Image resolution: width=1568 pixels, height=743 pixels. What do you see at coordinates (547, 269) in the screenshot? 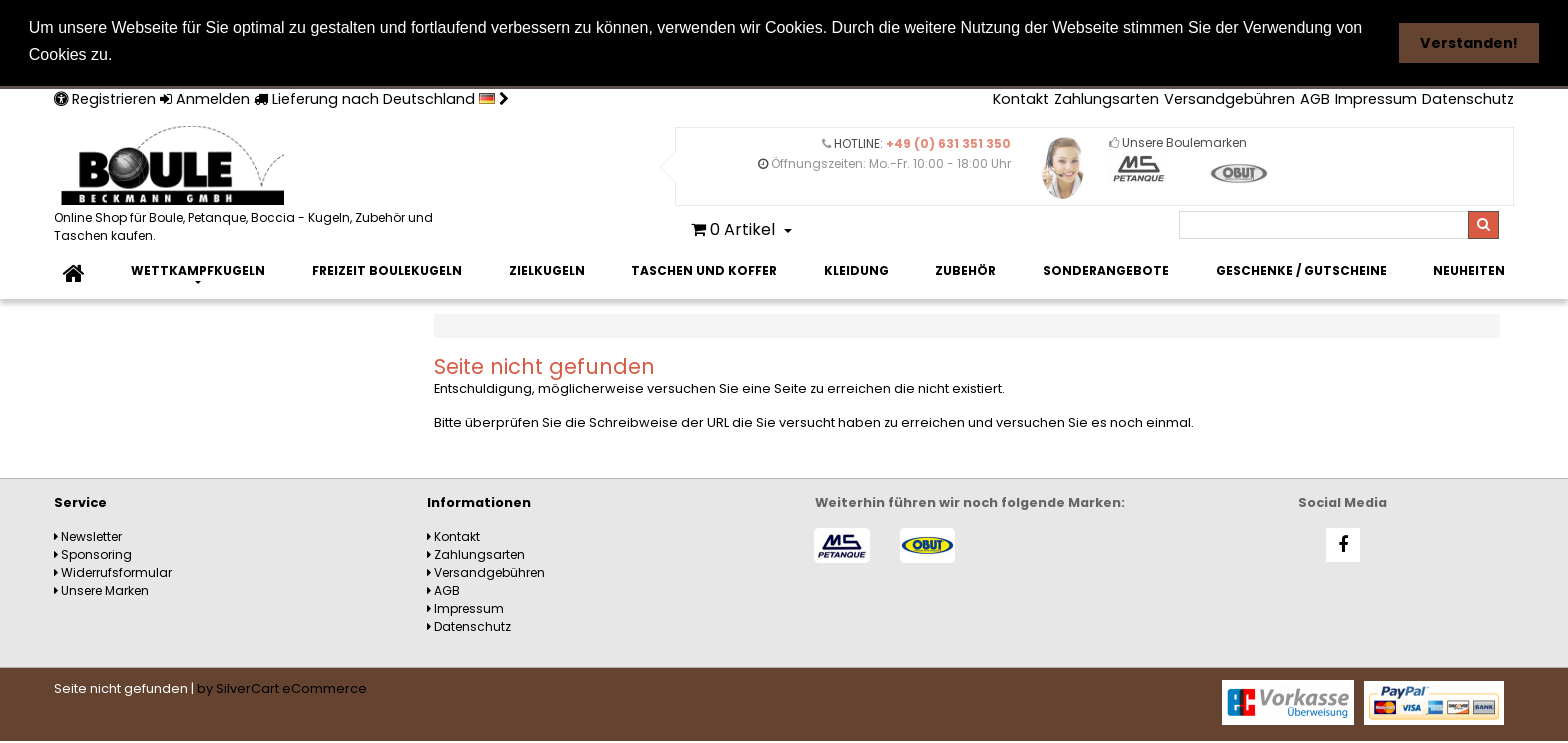
I see `Zielkugeln` at bounding box center [547, 269].